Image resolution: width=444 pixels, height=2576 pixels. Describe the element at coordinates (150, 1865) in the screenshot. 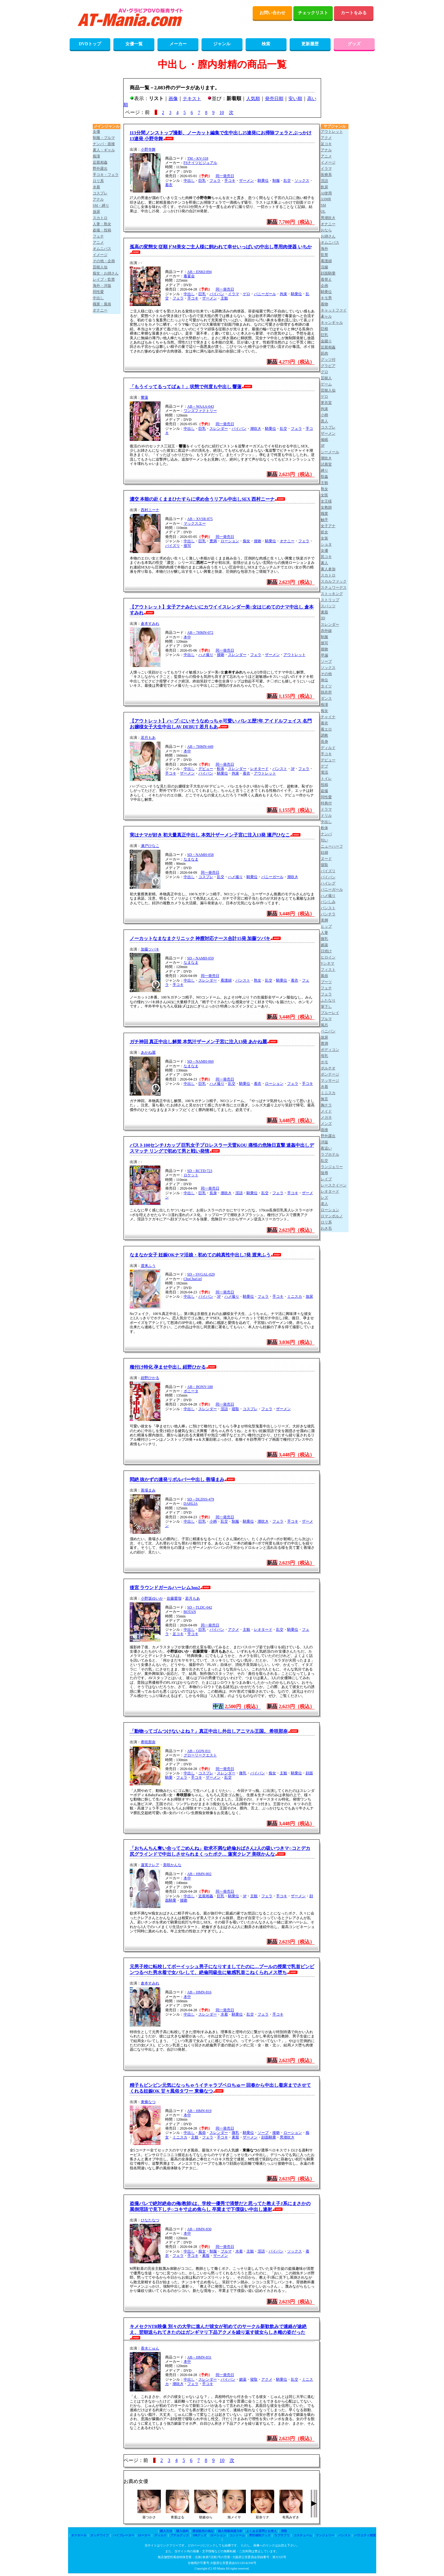

I see `蓮実クレア` at that location.